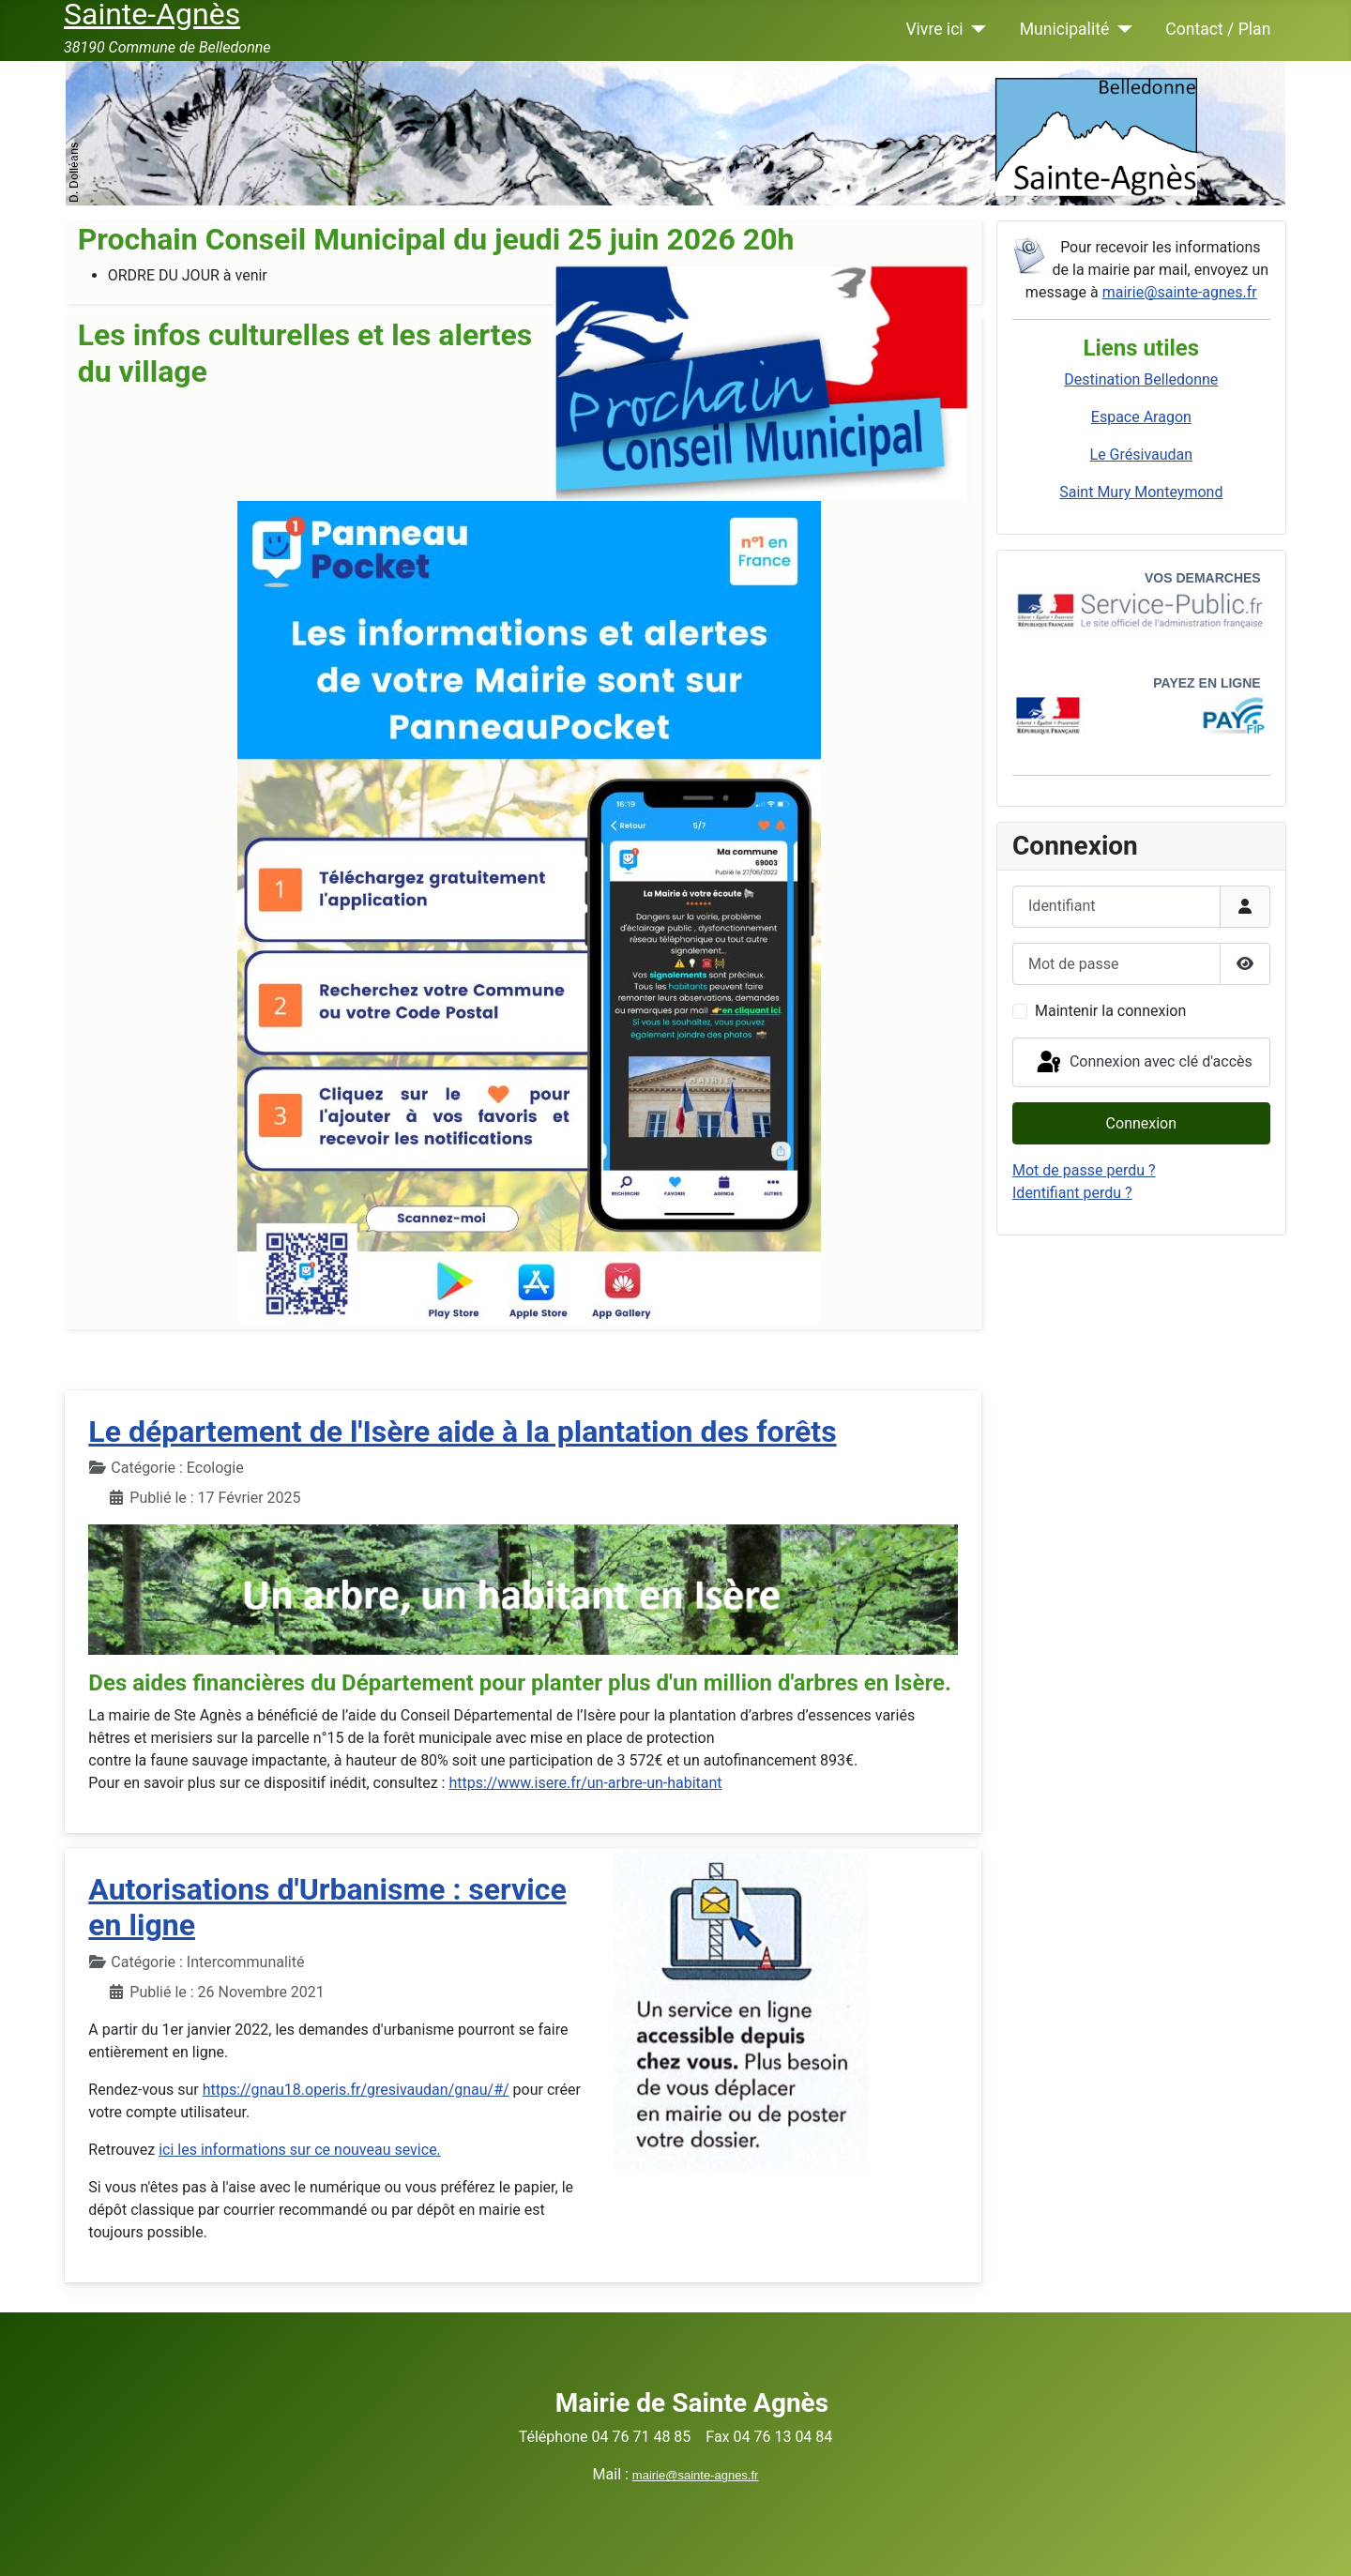 The height and width of the screenshot is (2576, 1351). I want to click on Le département de l'Isère aide à la plantation des forêts, so click(462, 1431).